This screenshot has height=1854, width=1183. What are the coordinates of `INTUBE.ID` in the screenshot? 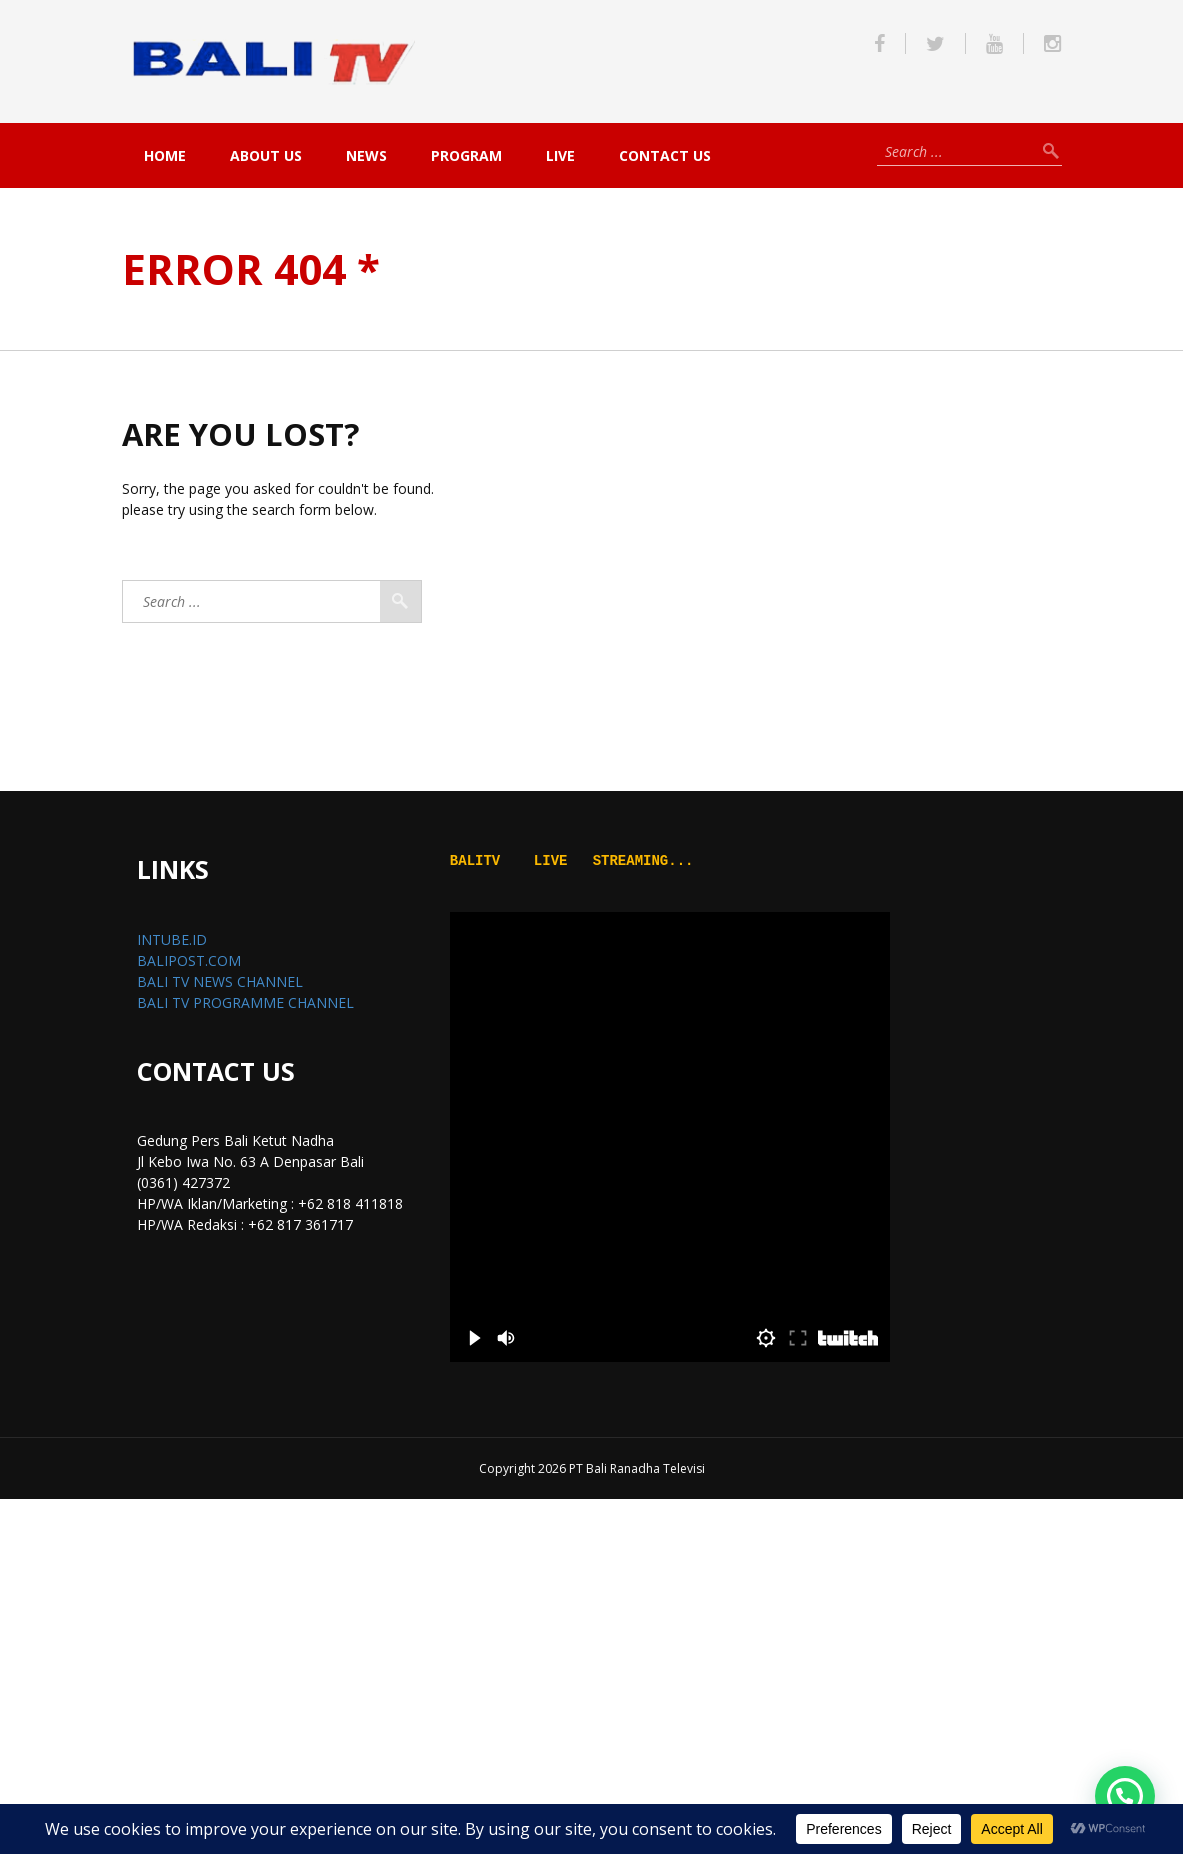 It's located at (172, 939).